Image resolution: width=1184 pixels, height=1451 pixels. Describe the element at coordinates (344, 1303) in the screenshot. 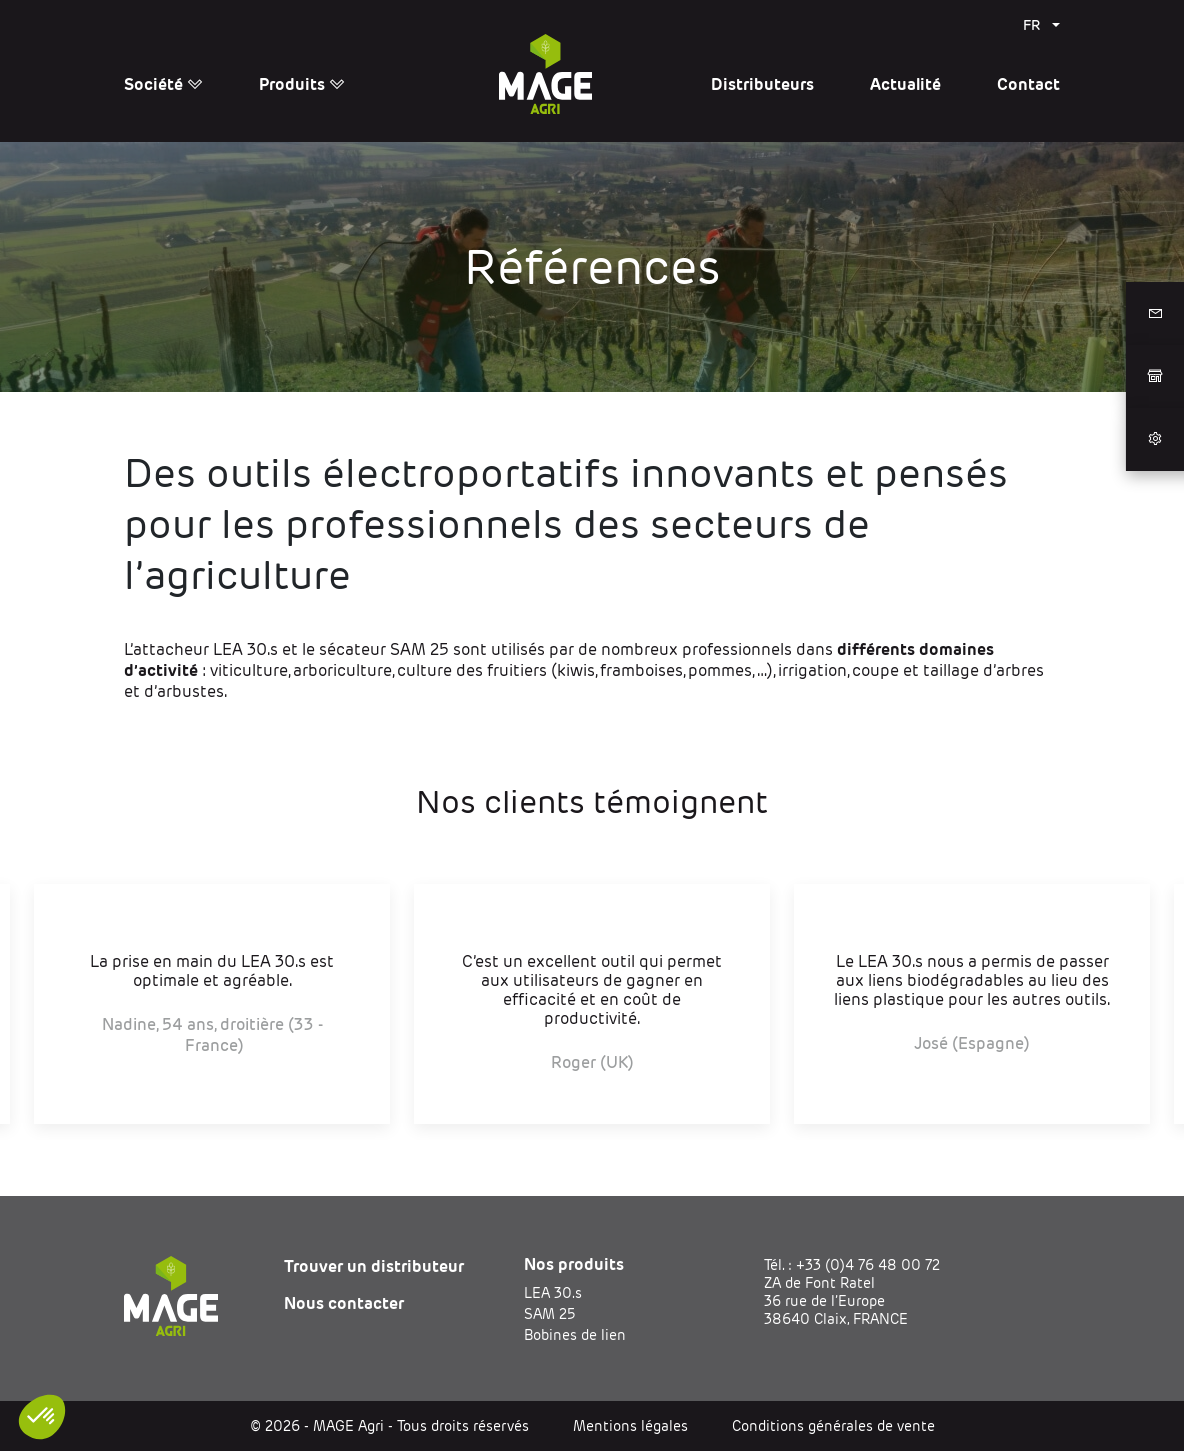

I see `Nous contacter` at that location.